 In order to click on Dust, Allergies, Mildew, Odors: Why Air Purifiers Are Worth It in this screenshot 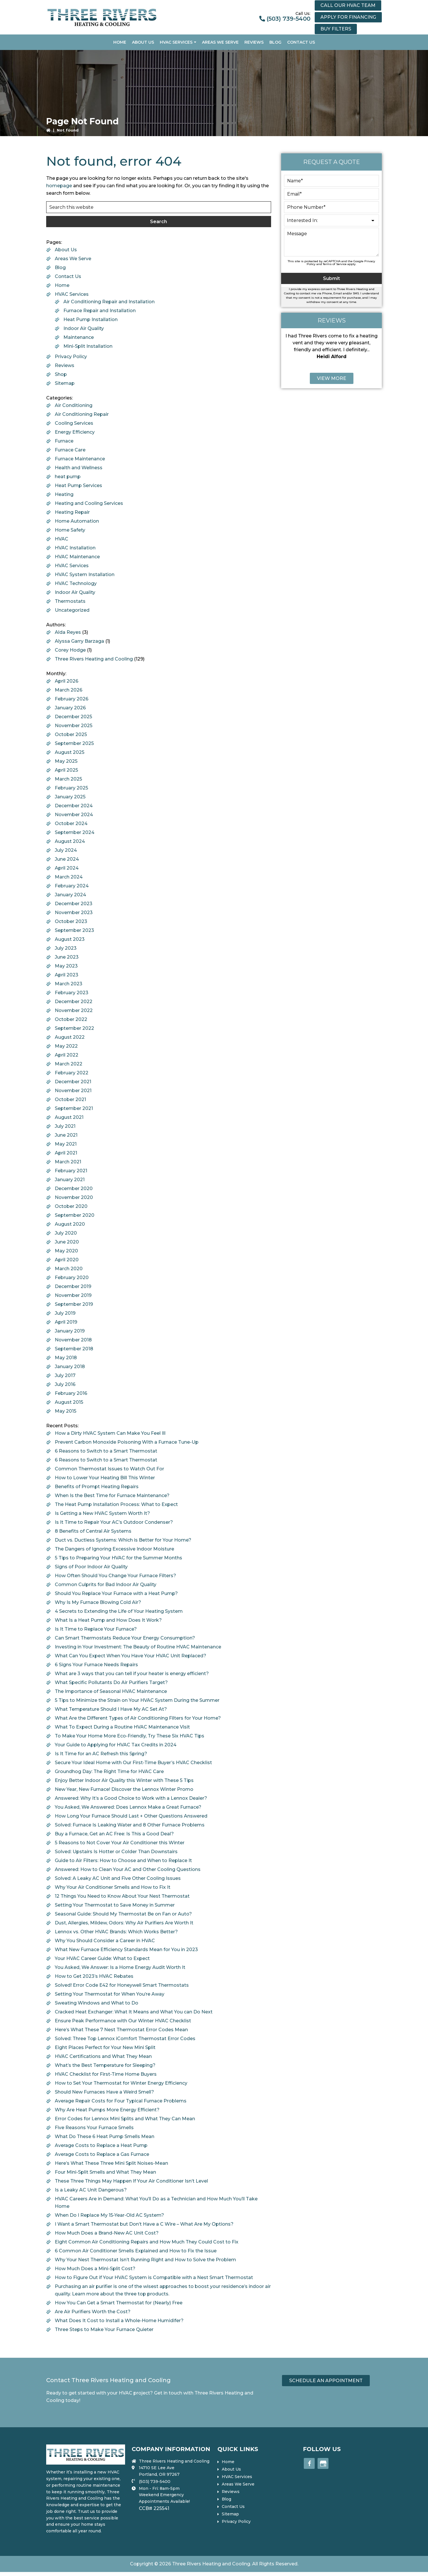, I will do `click(124, 1923)`.